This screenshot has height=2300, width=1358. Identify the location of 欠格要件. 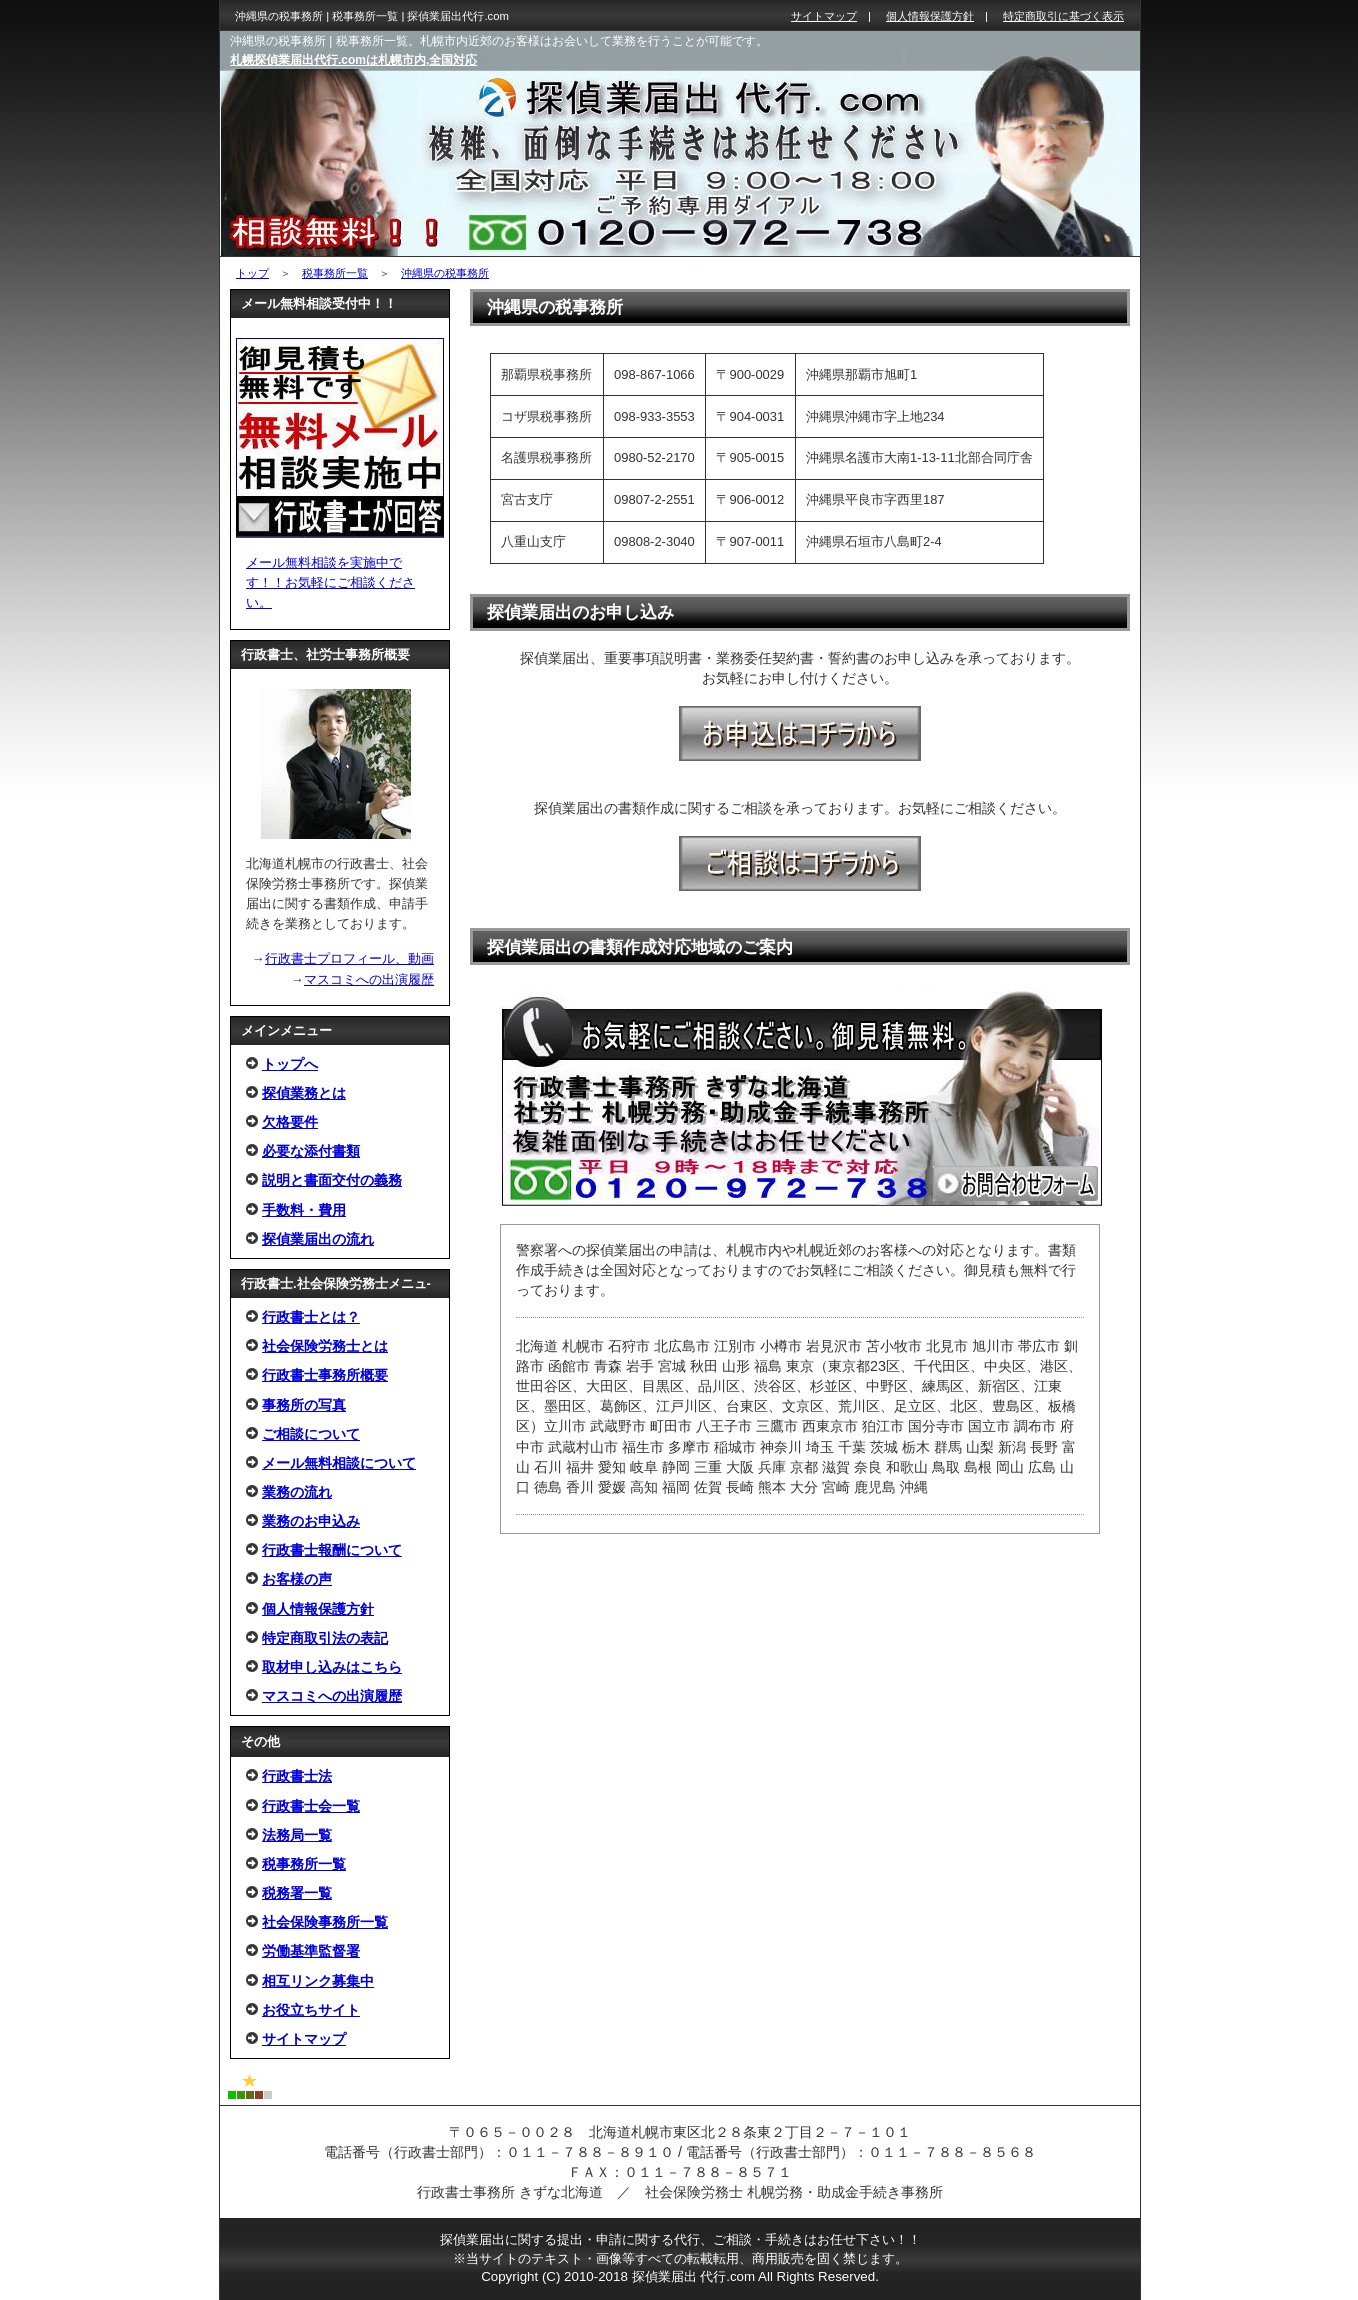
(290, 1122).